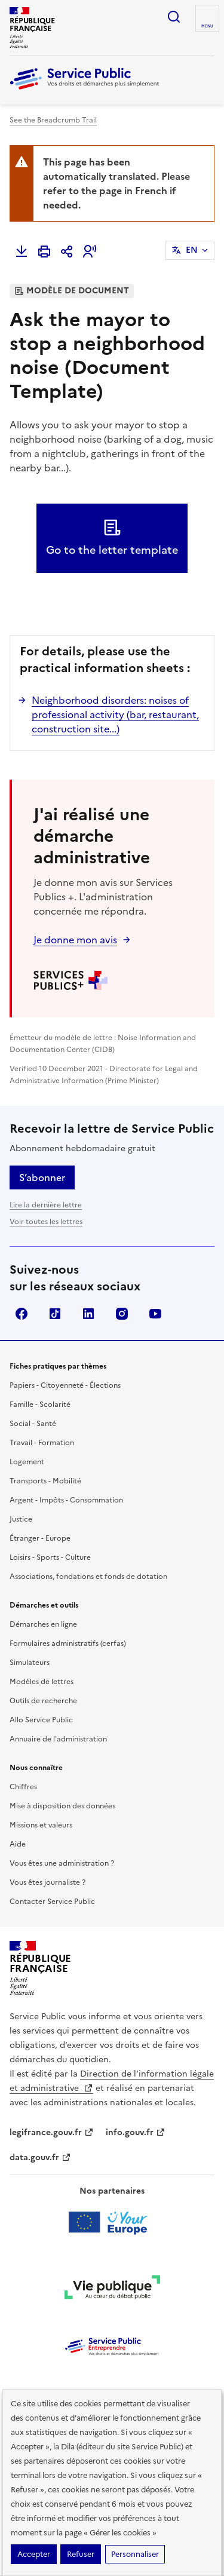 The width and height of the screenshot is (224, 2576). Describe the element at coordinates (46, 1205) in the screenshot. I see `Lire la dernière lettre` at that location.